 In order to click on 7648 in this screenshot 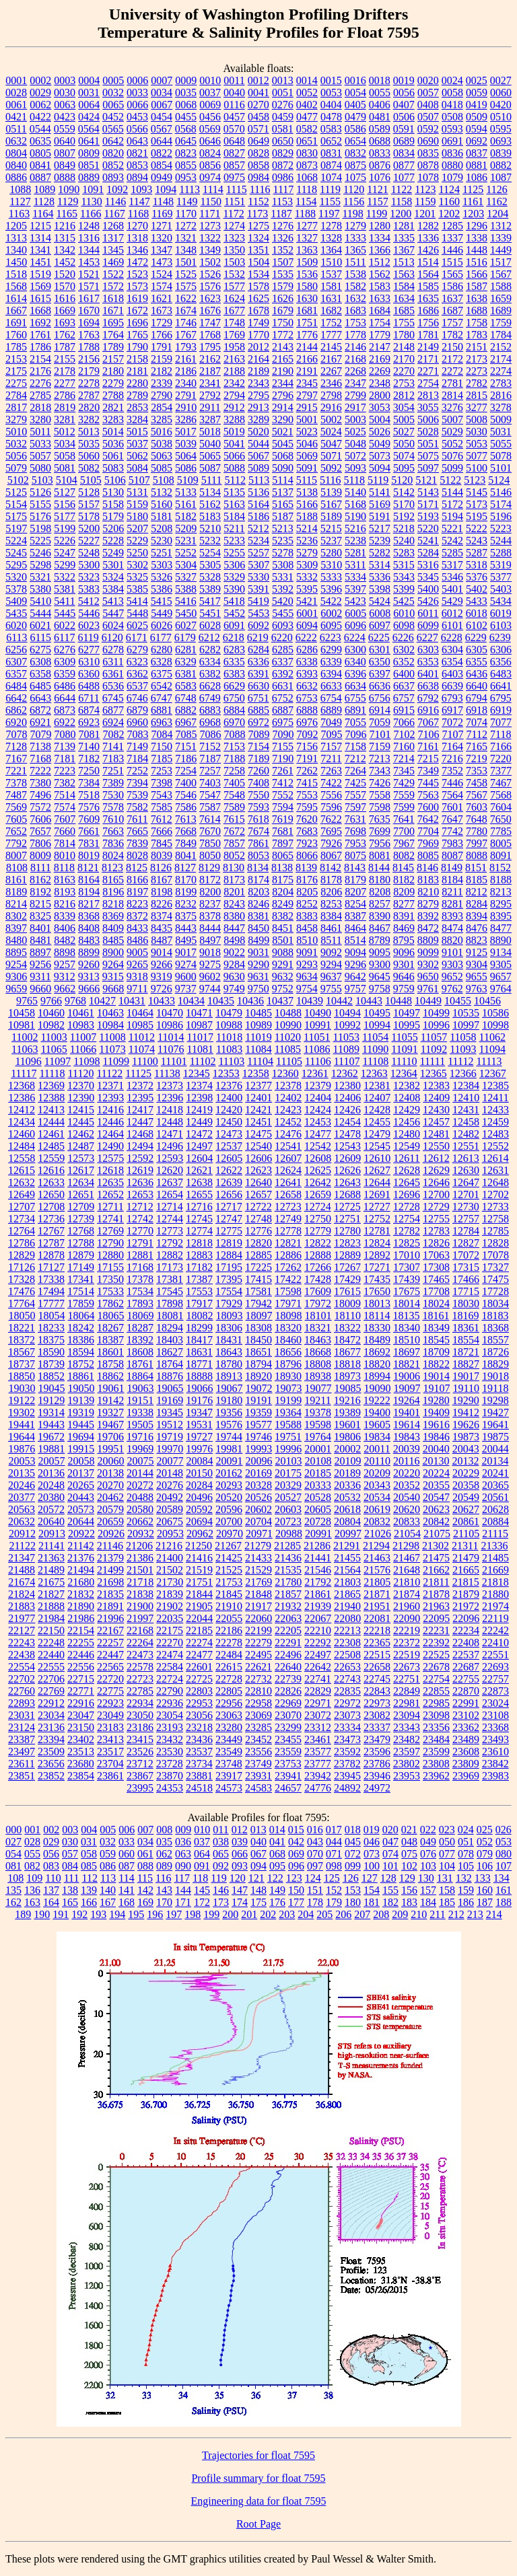, I will do `click(476, 819)`.